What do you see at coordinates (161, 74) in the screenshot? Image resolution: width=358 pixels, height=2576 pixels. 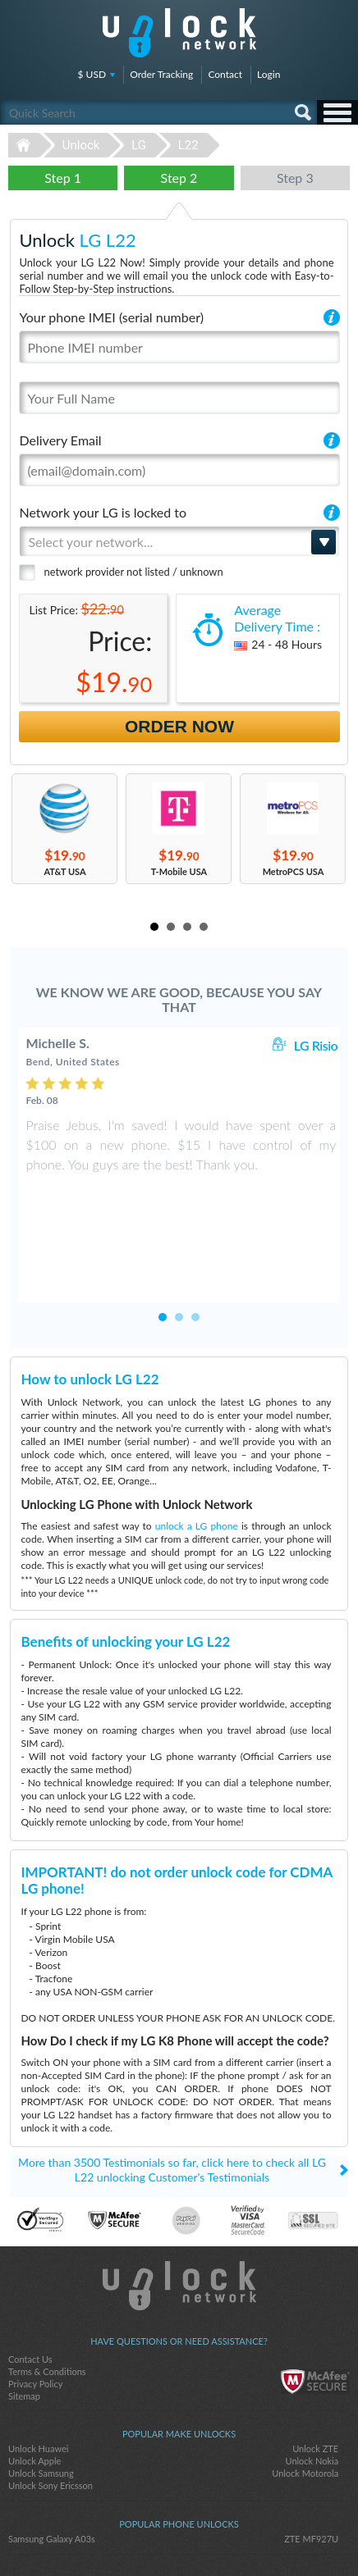 I see `Order Tracking` at bounding box center [161, 74].